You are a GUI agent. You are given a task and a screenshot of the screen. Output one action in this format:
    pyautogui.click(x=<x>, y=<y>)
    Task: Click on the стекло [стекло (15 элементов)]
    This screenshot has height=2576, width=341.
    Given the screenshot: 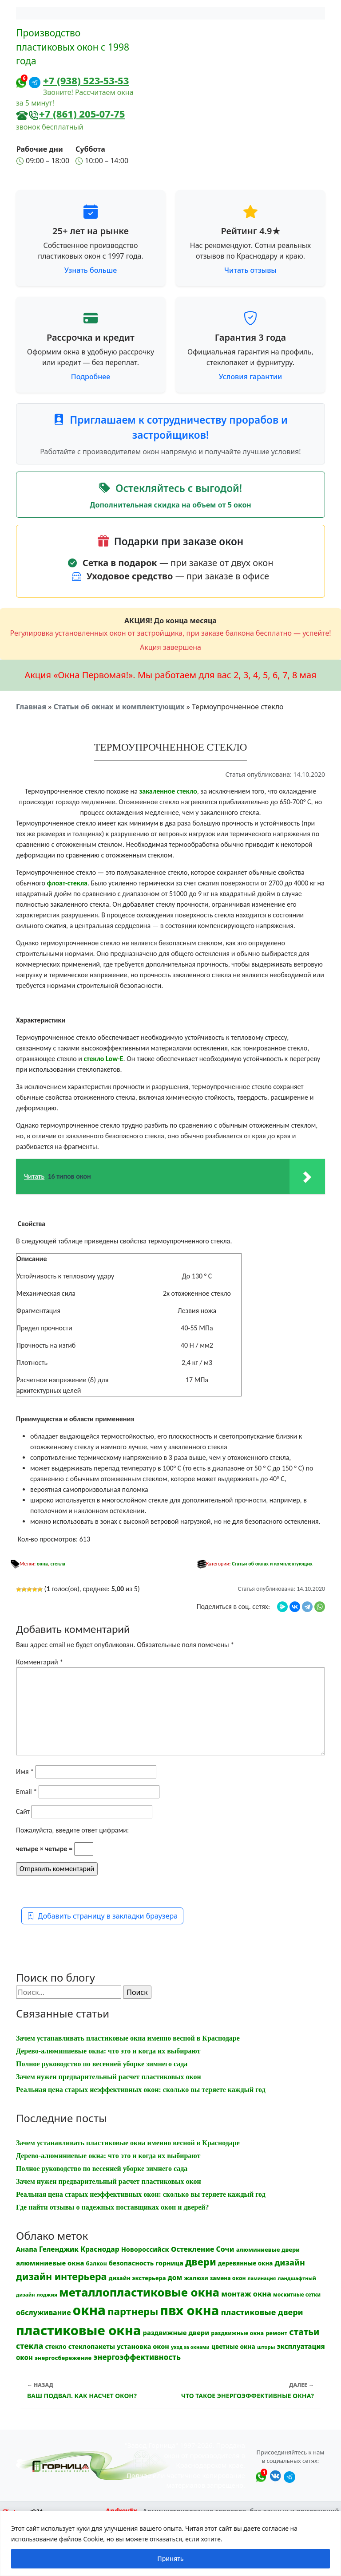 What is the action you would take?
    pyautogui.click(x=55, y=2346)
    